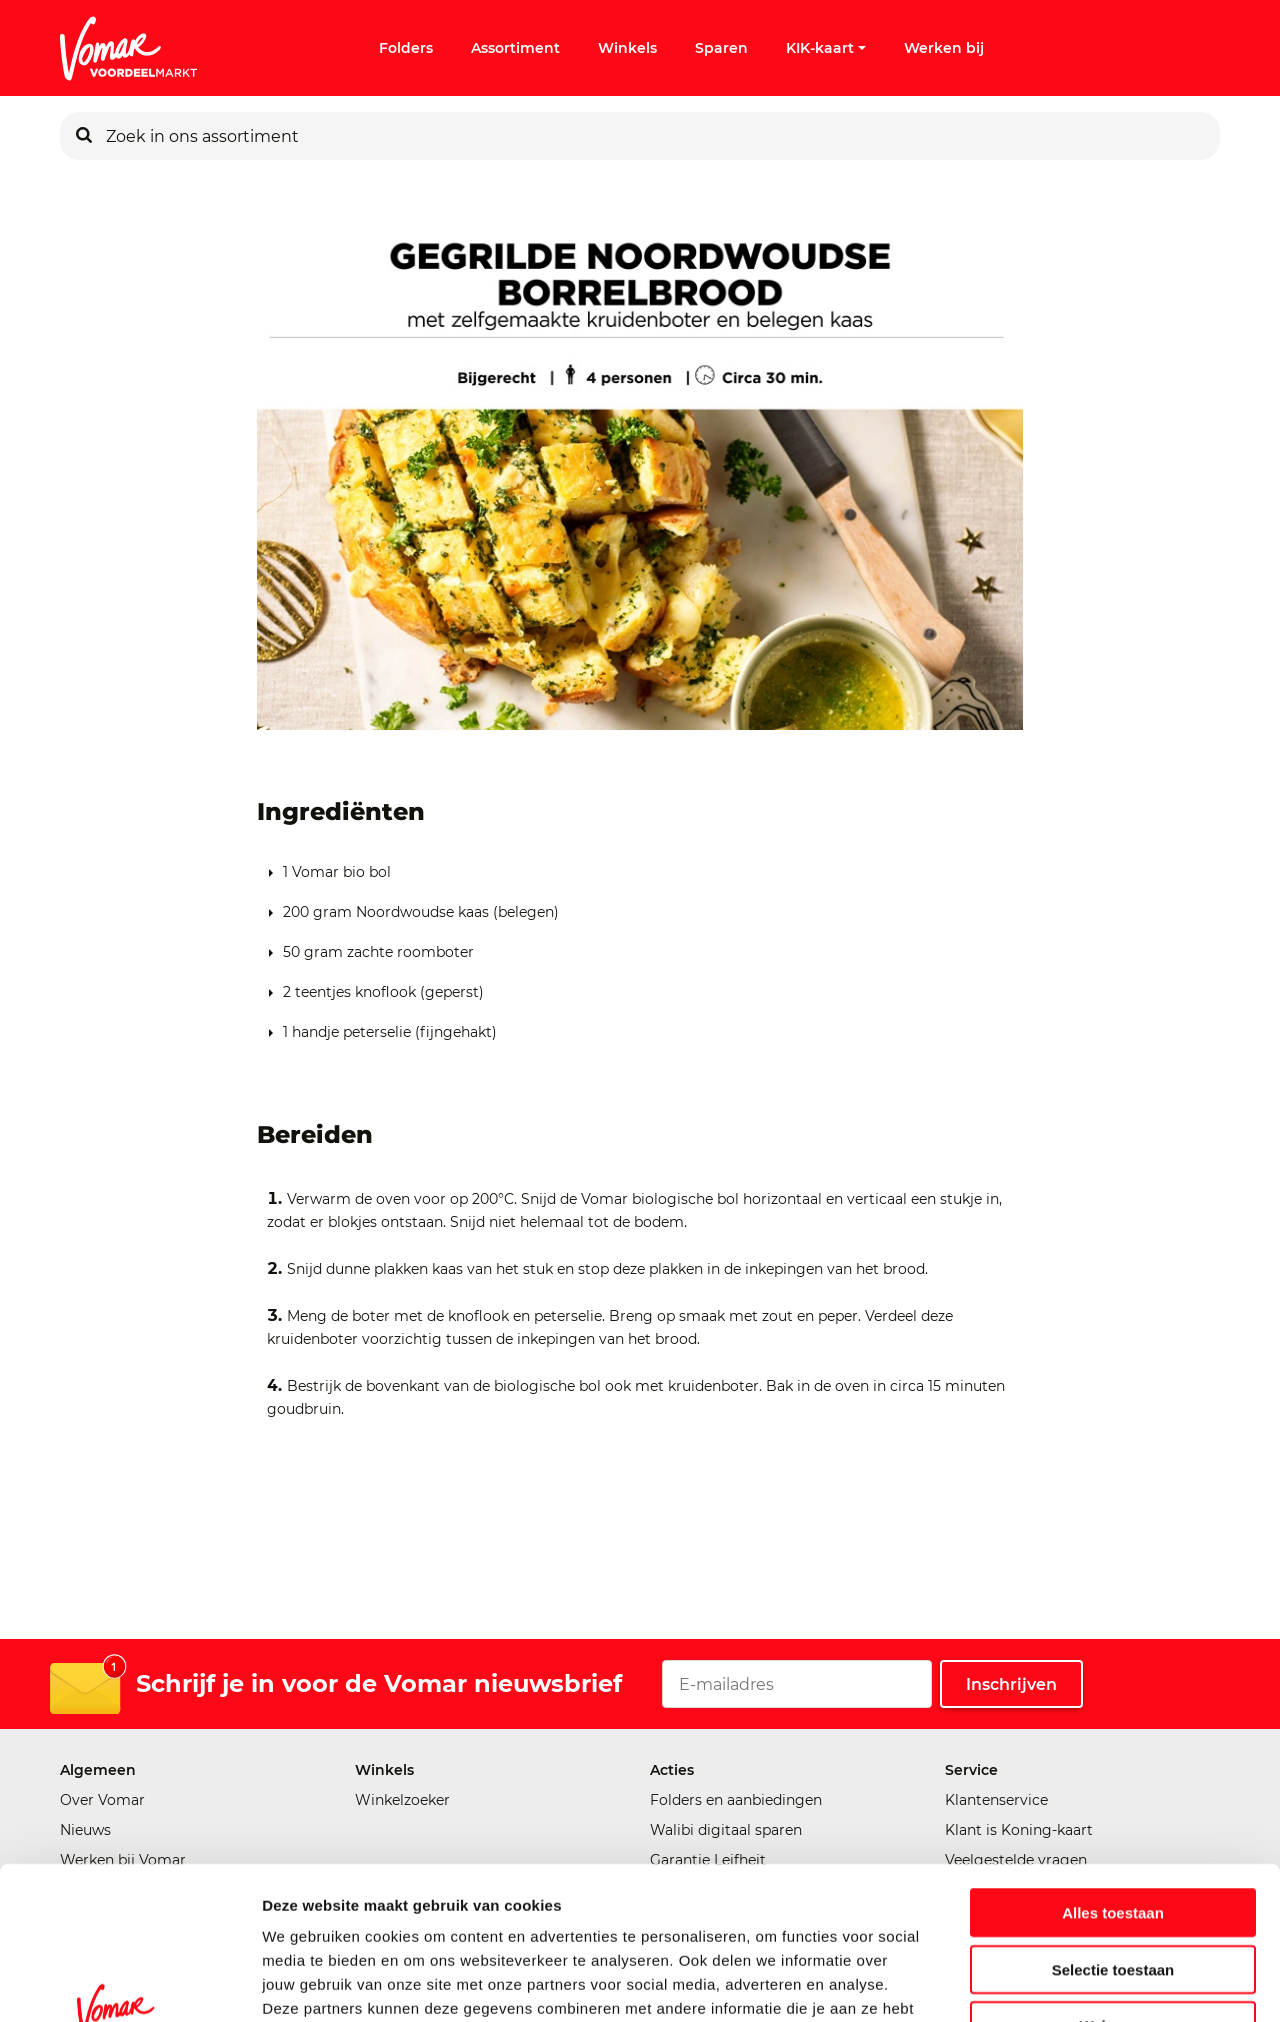 This screenshot has width=1280, height=2022. Describe the element at coordinates (721, 48) in the screenshot. I see `Sparen` at that location.